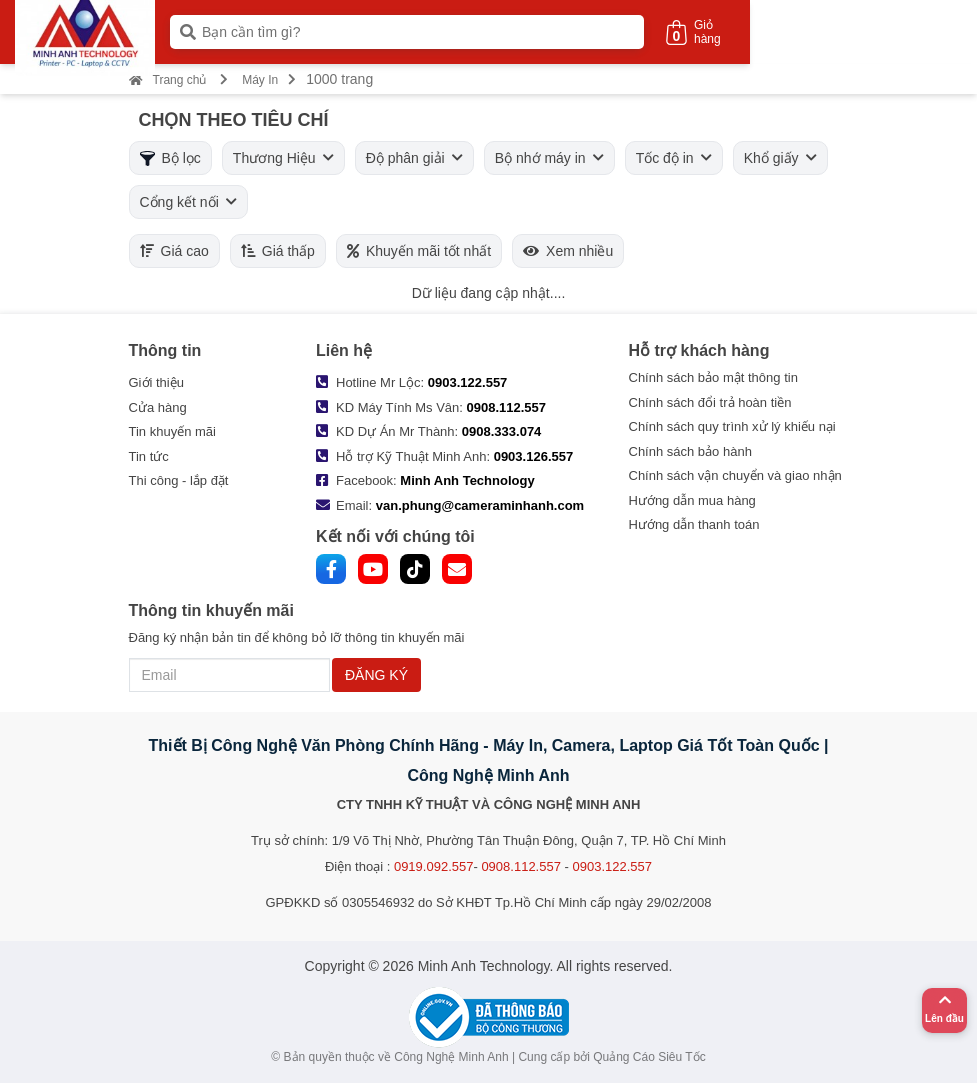  I want to click on Giới thiệu, so click(156, 382).